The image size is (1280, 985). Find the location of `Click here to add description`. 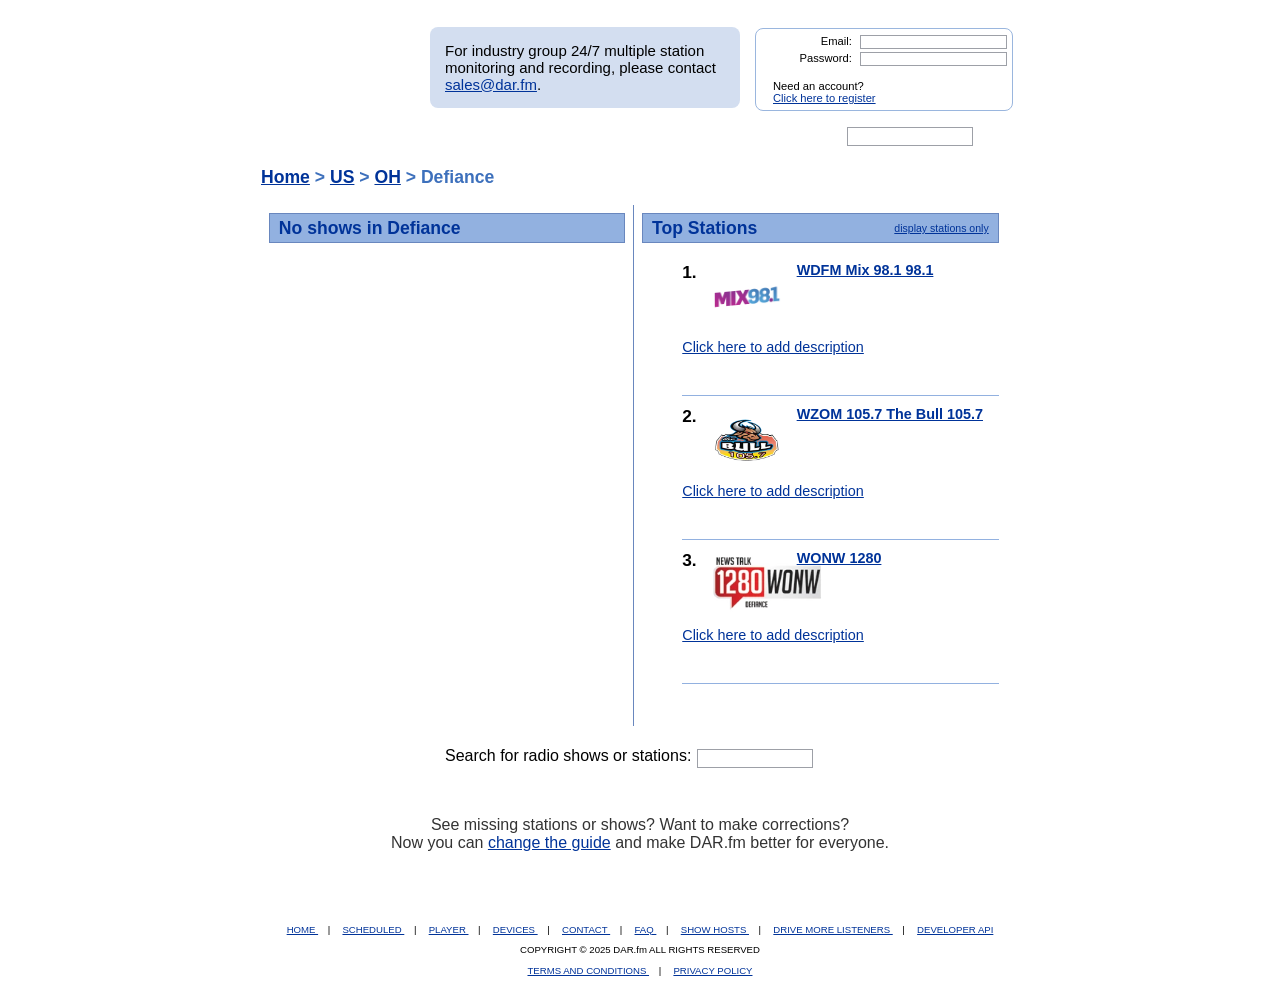

Click here to add description is located at coordinates (773, 347).